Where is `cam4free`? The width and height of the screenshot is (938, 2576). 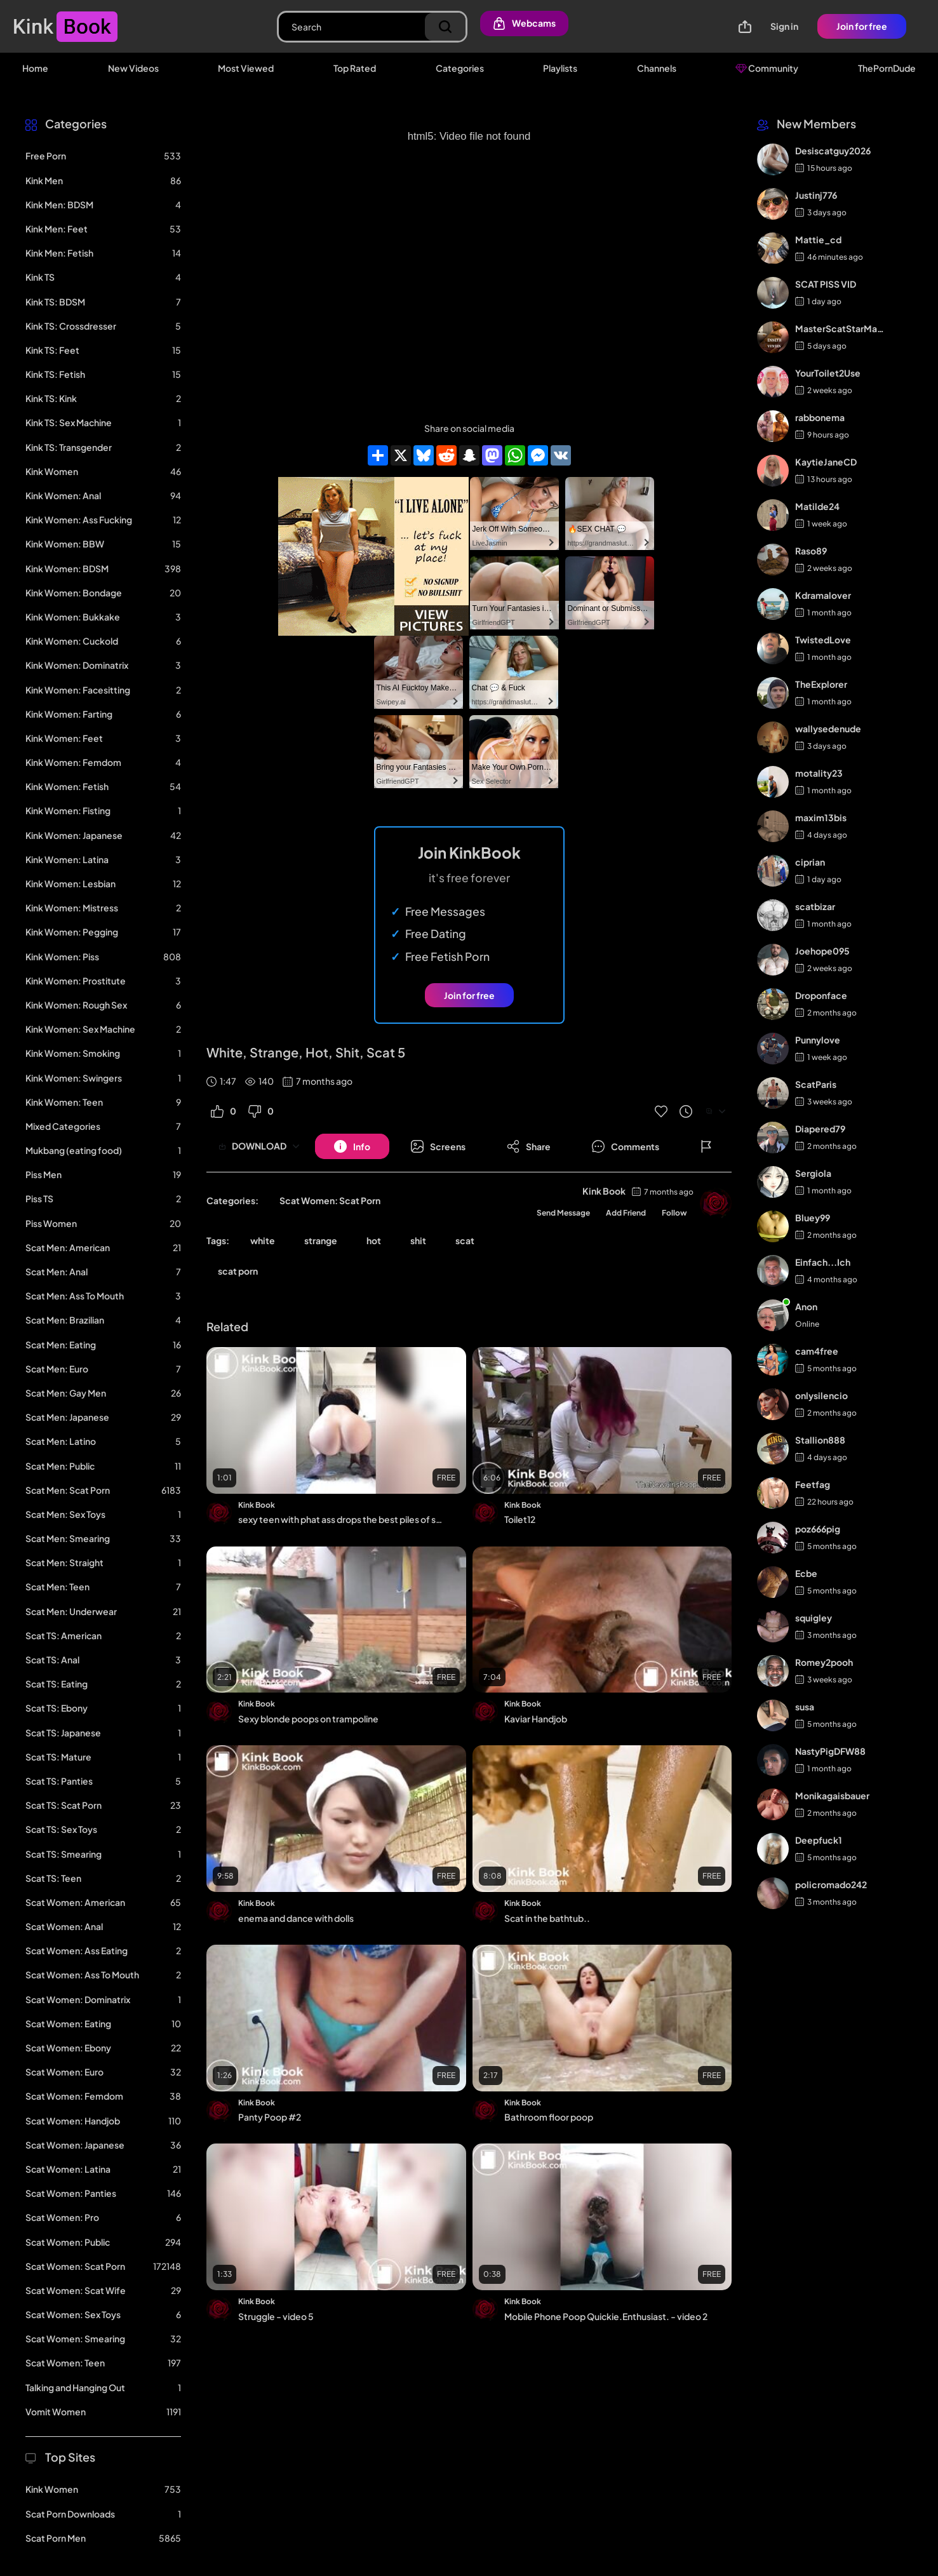 cam4free is located at coordinates (816, 1351).